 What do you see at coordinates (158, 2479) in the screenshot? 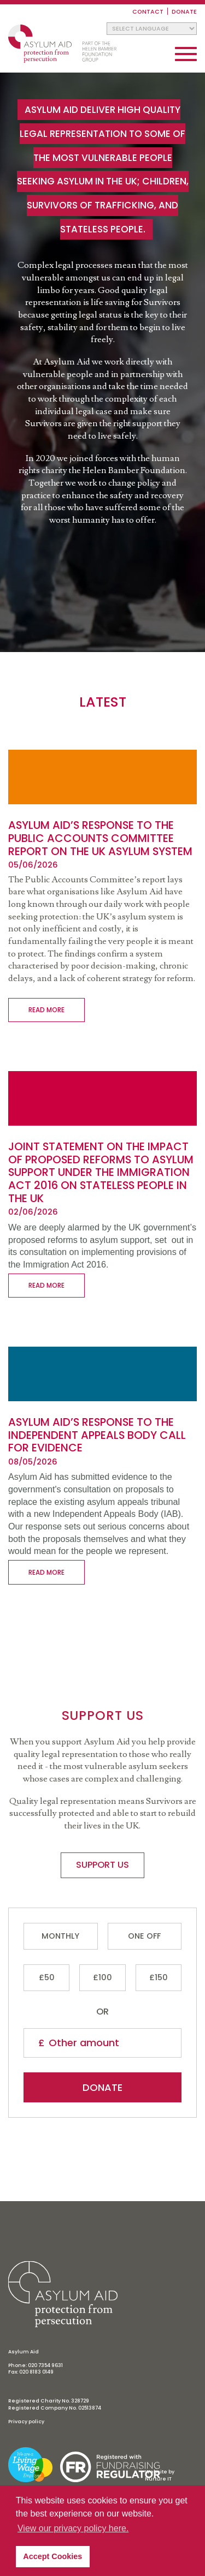
I see `Nurture IT` at bounding box center [158, 2479].